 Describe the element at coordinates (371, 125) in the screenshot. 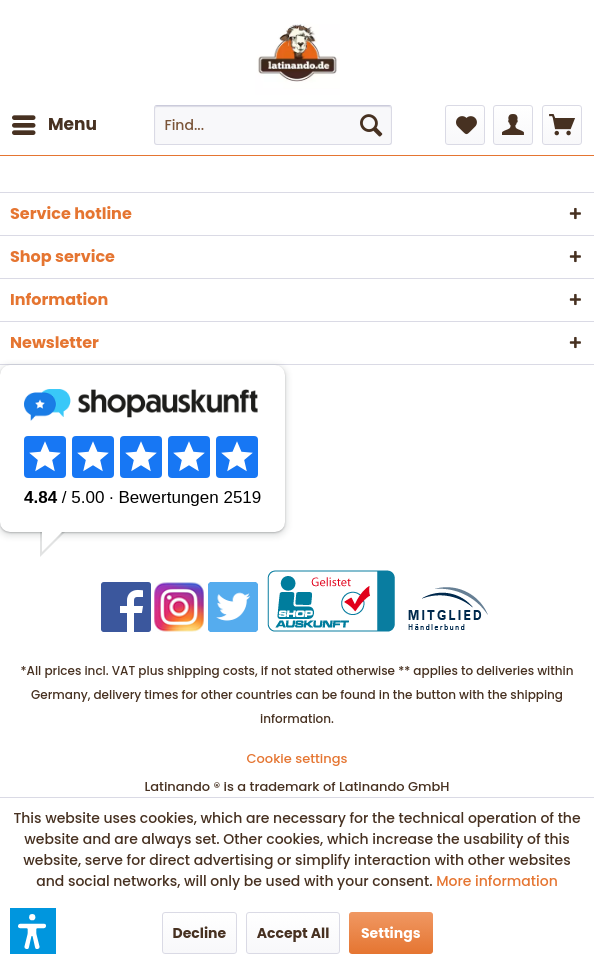

I see `[Search]` at that location.